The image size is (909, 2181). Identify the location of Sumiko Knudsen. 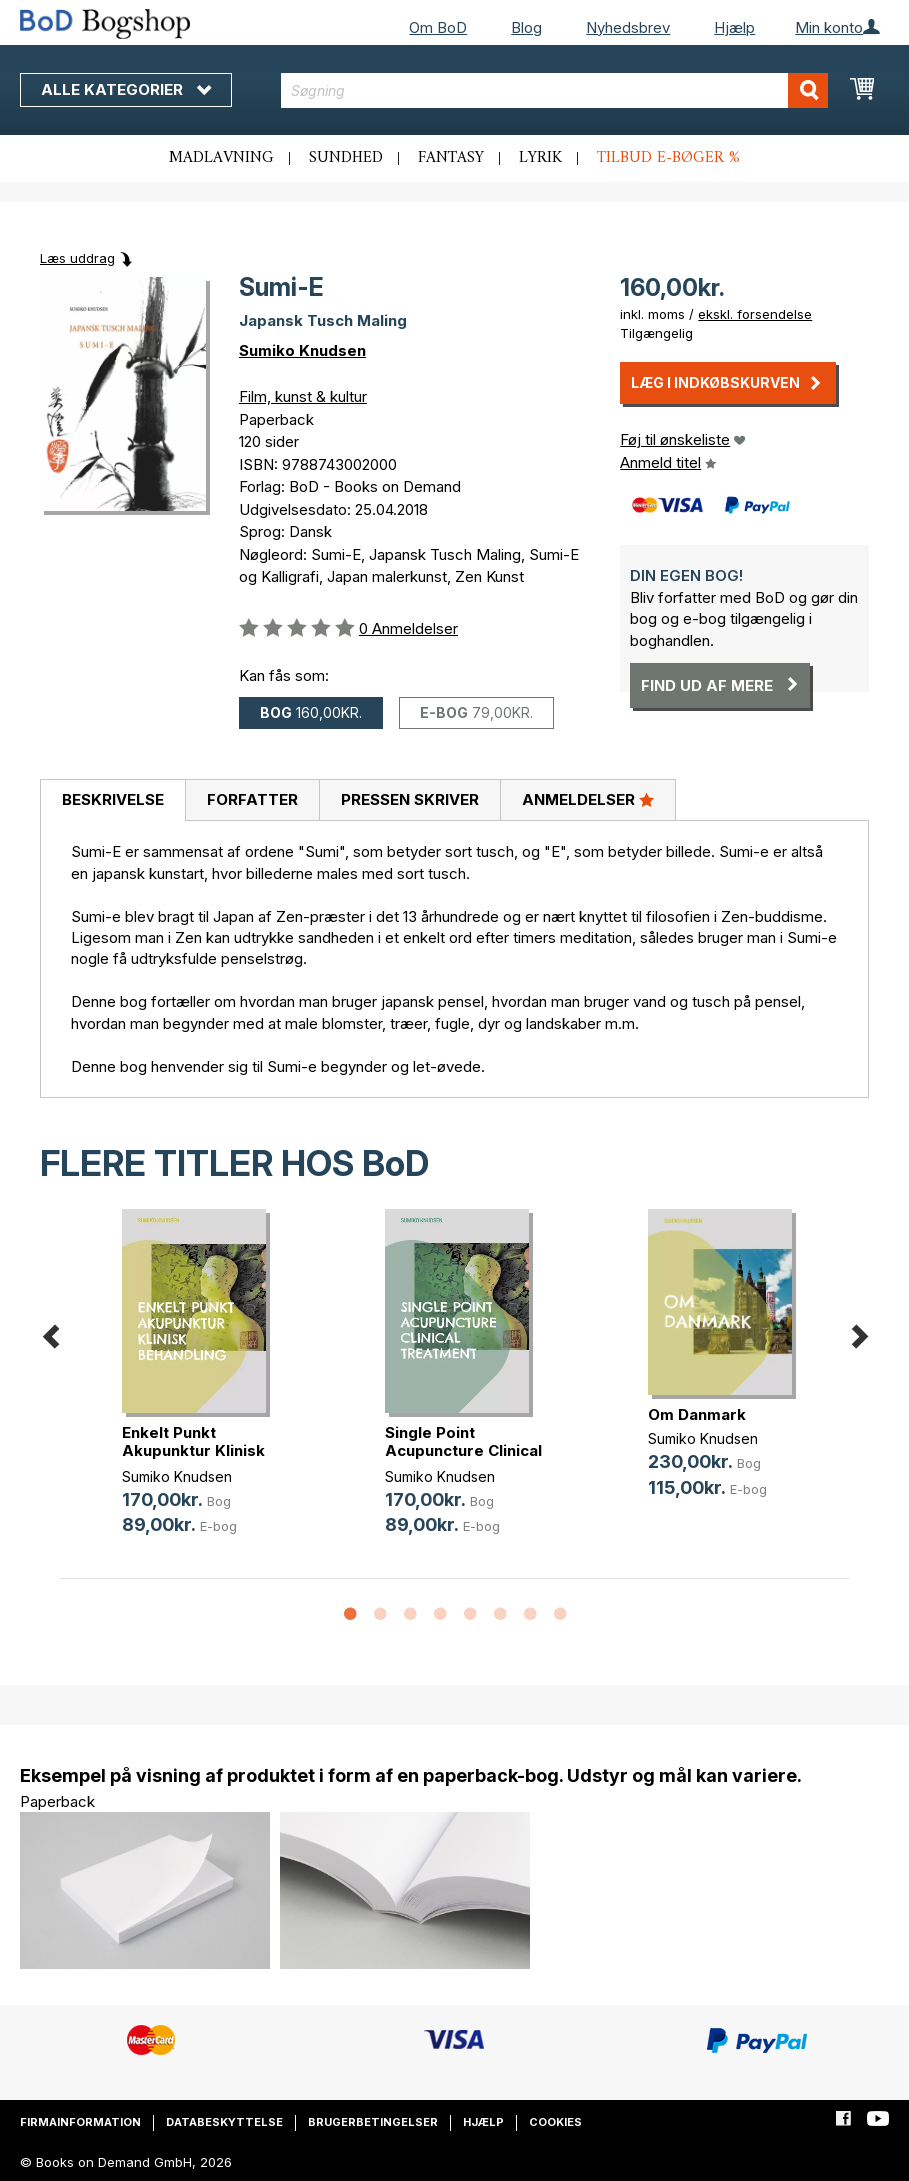
(302, 350).